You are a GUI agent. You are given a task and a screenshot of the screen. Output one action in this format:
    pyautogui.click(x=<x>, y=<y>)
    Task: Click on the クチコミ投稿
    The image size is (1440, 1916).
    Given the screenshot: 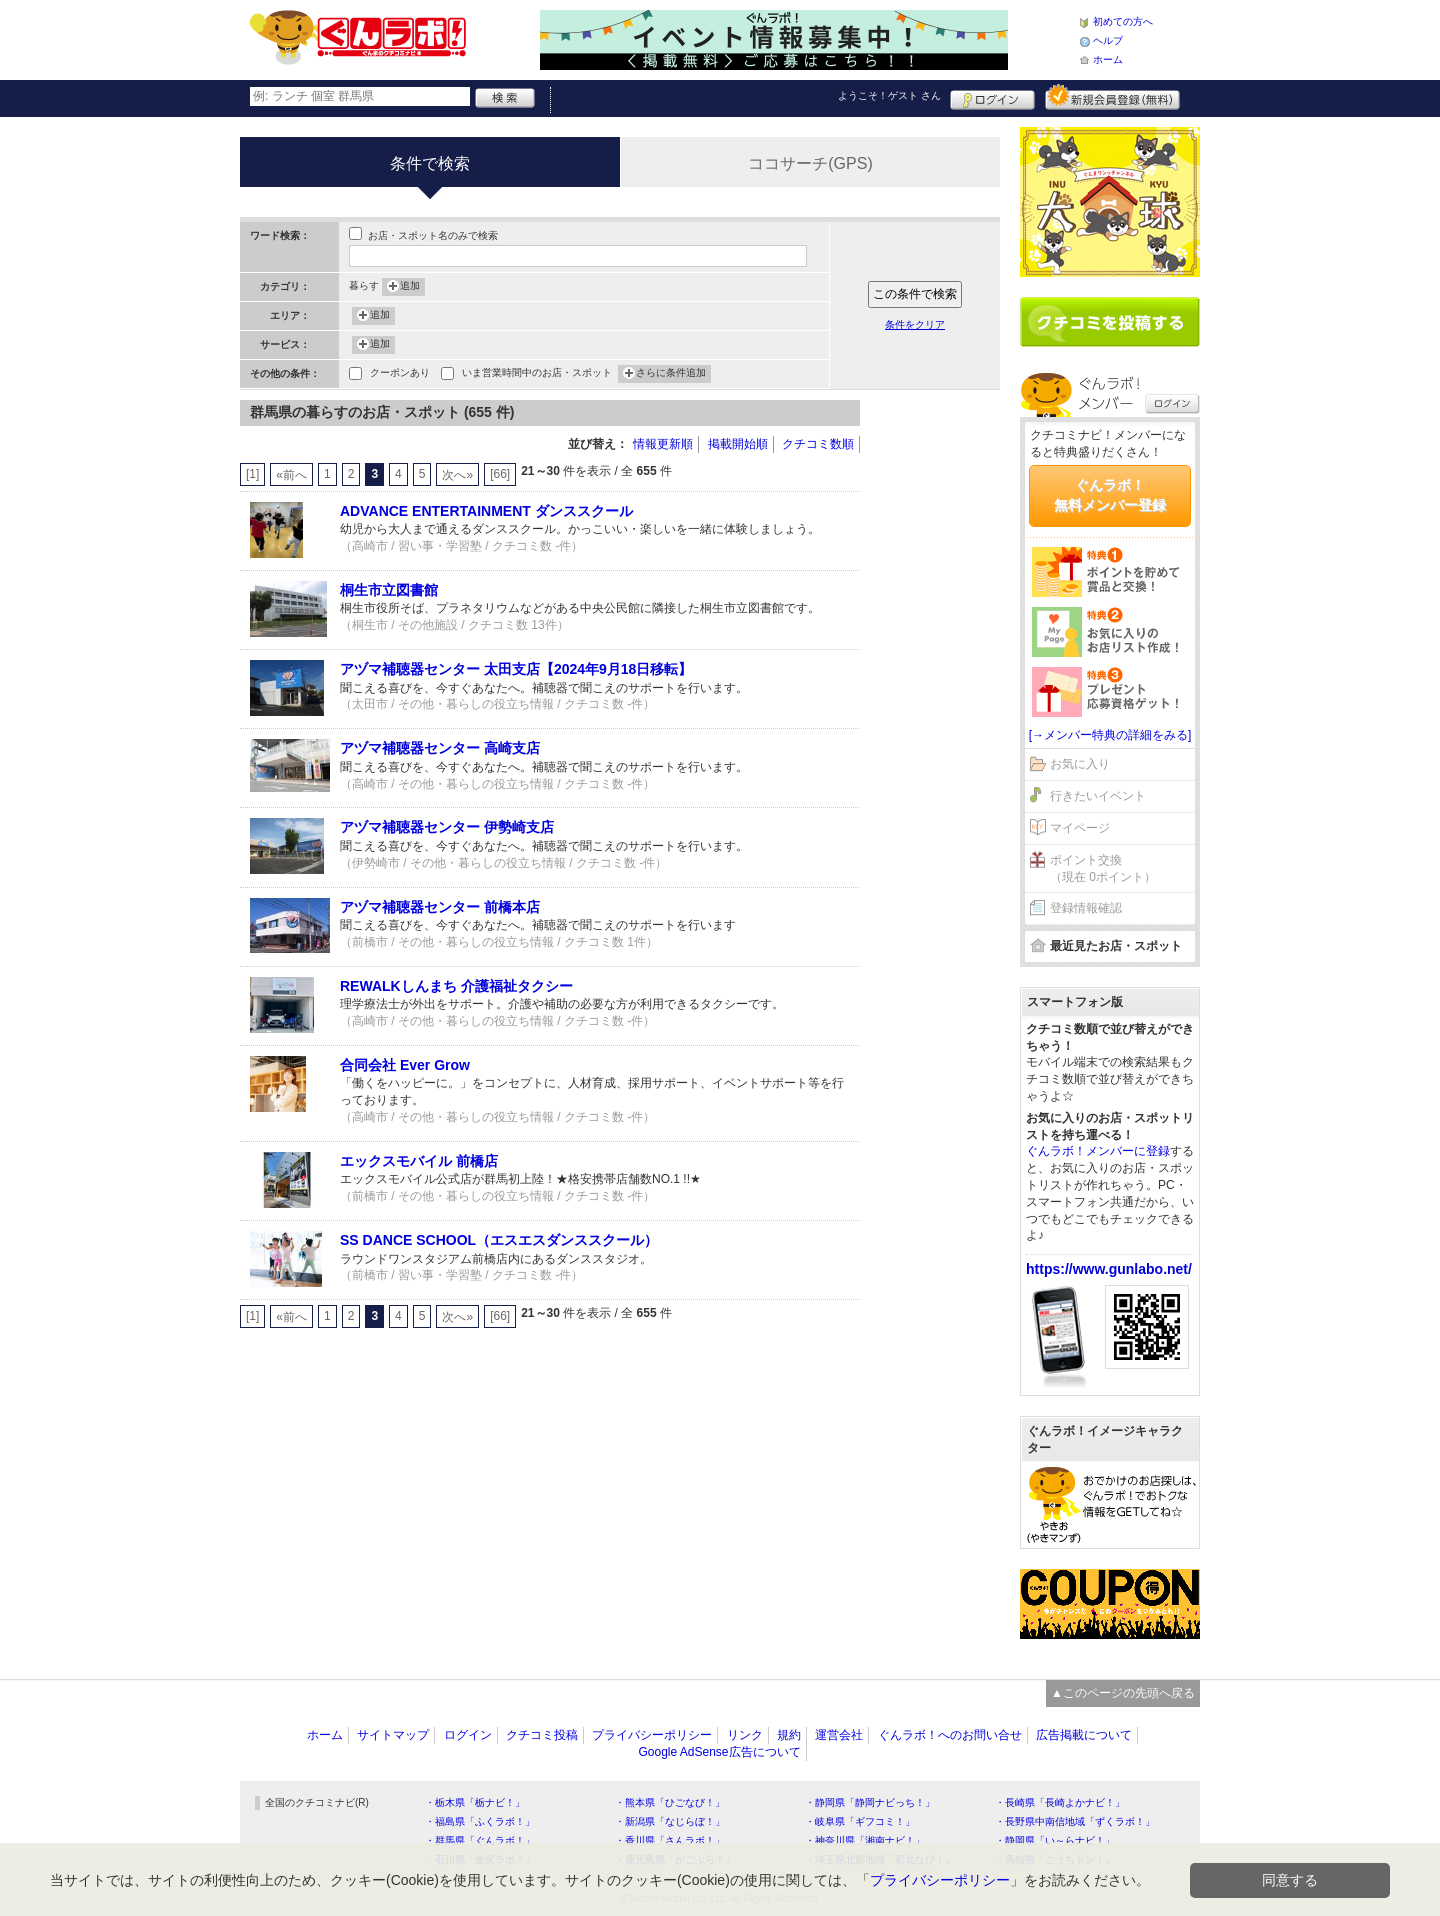 What is the action you would take?
    pyautogui.click(x=542, y=1735)
    